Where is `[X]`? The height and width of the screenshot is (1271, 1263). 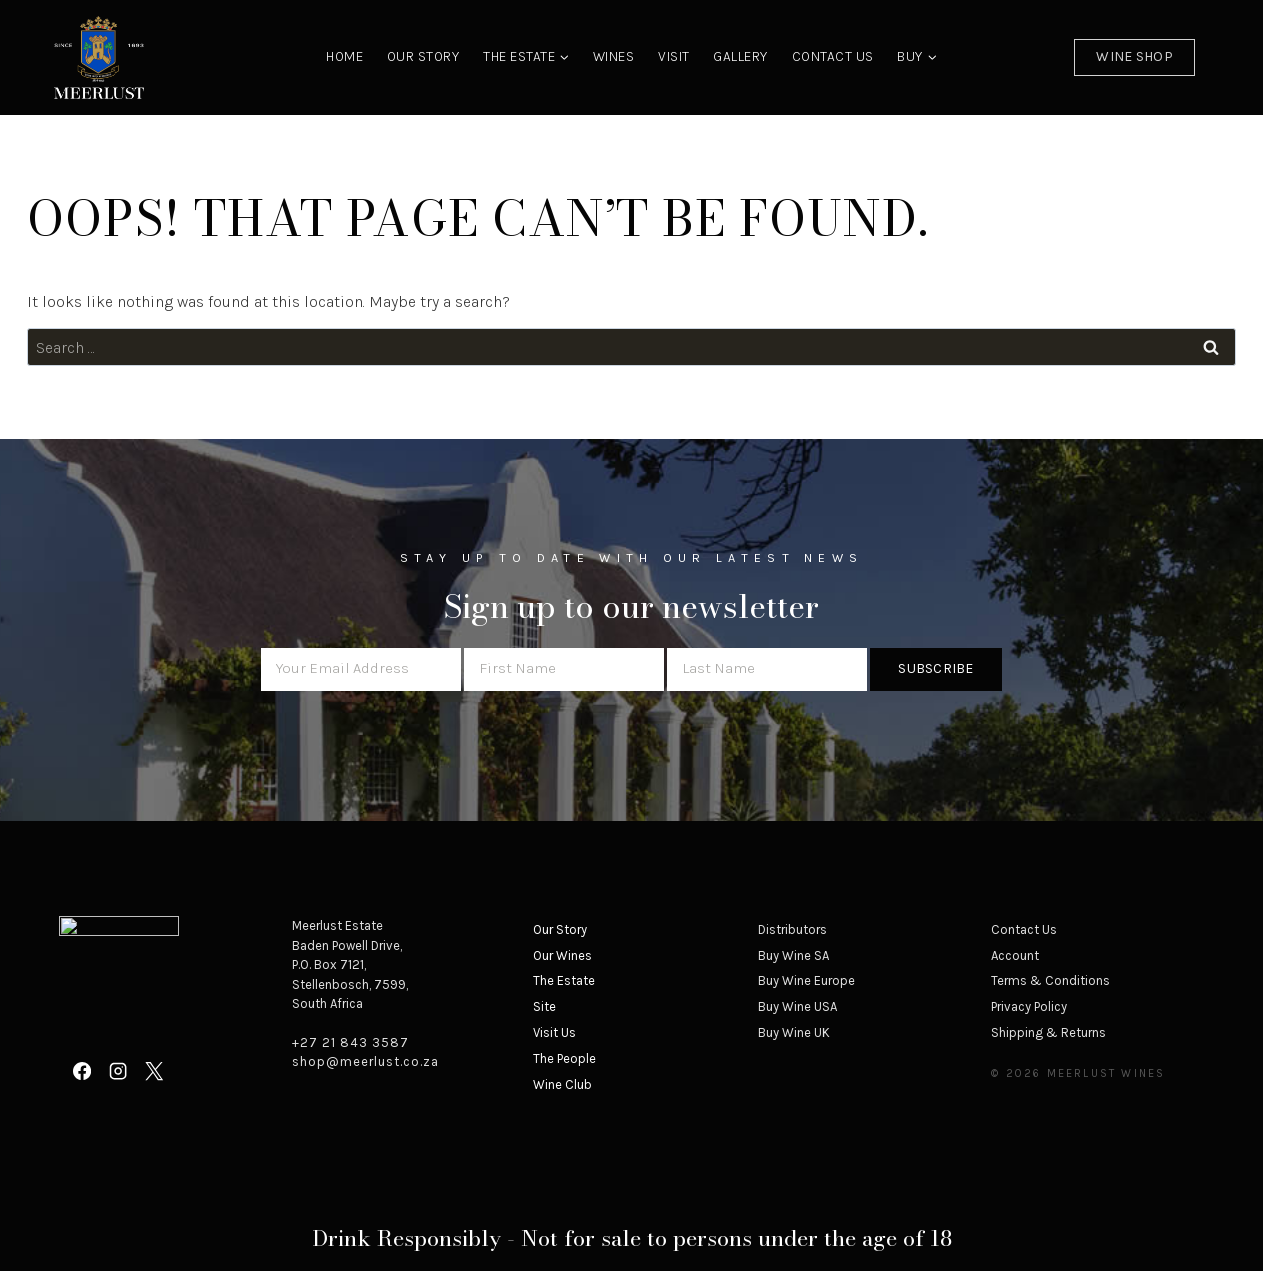 [X] is located at coordinates (154, 1071).